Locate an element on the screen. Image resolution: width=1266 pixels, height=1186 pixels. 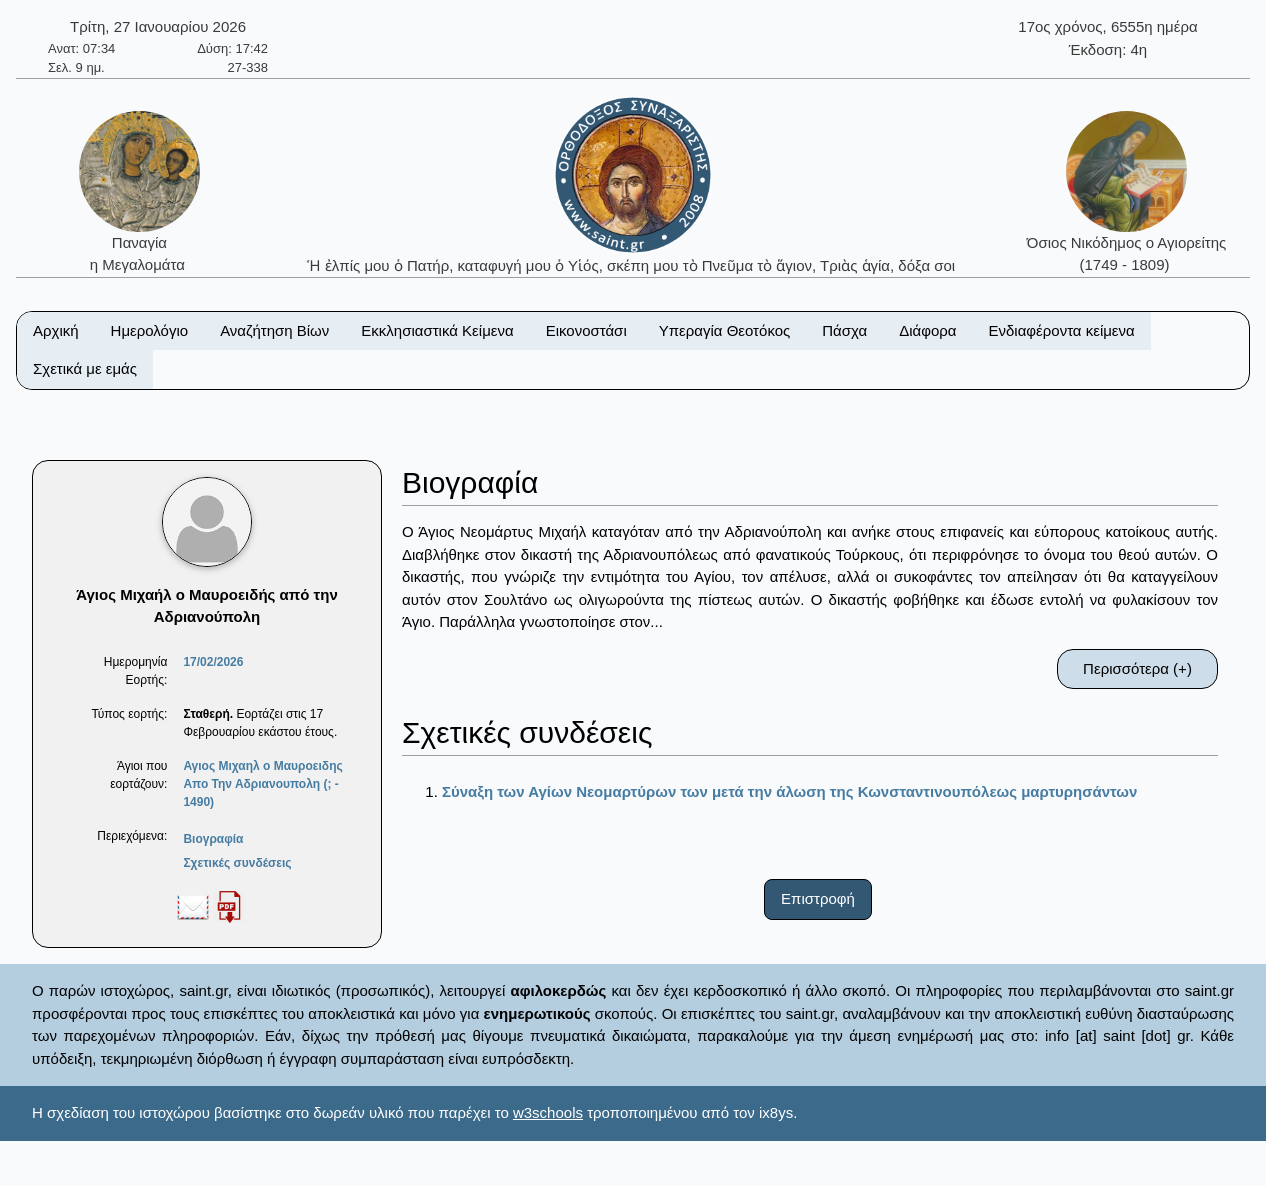
Σχετικά με εμάς is located at coordinates (85, 368).